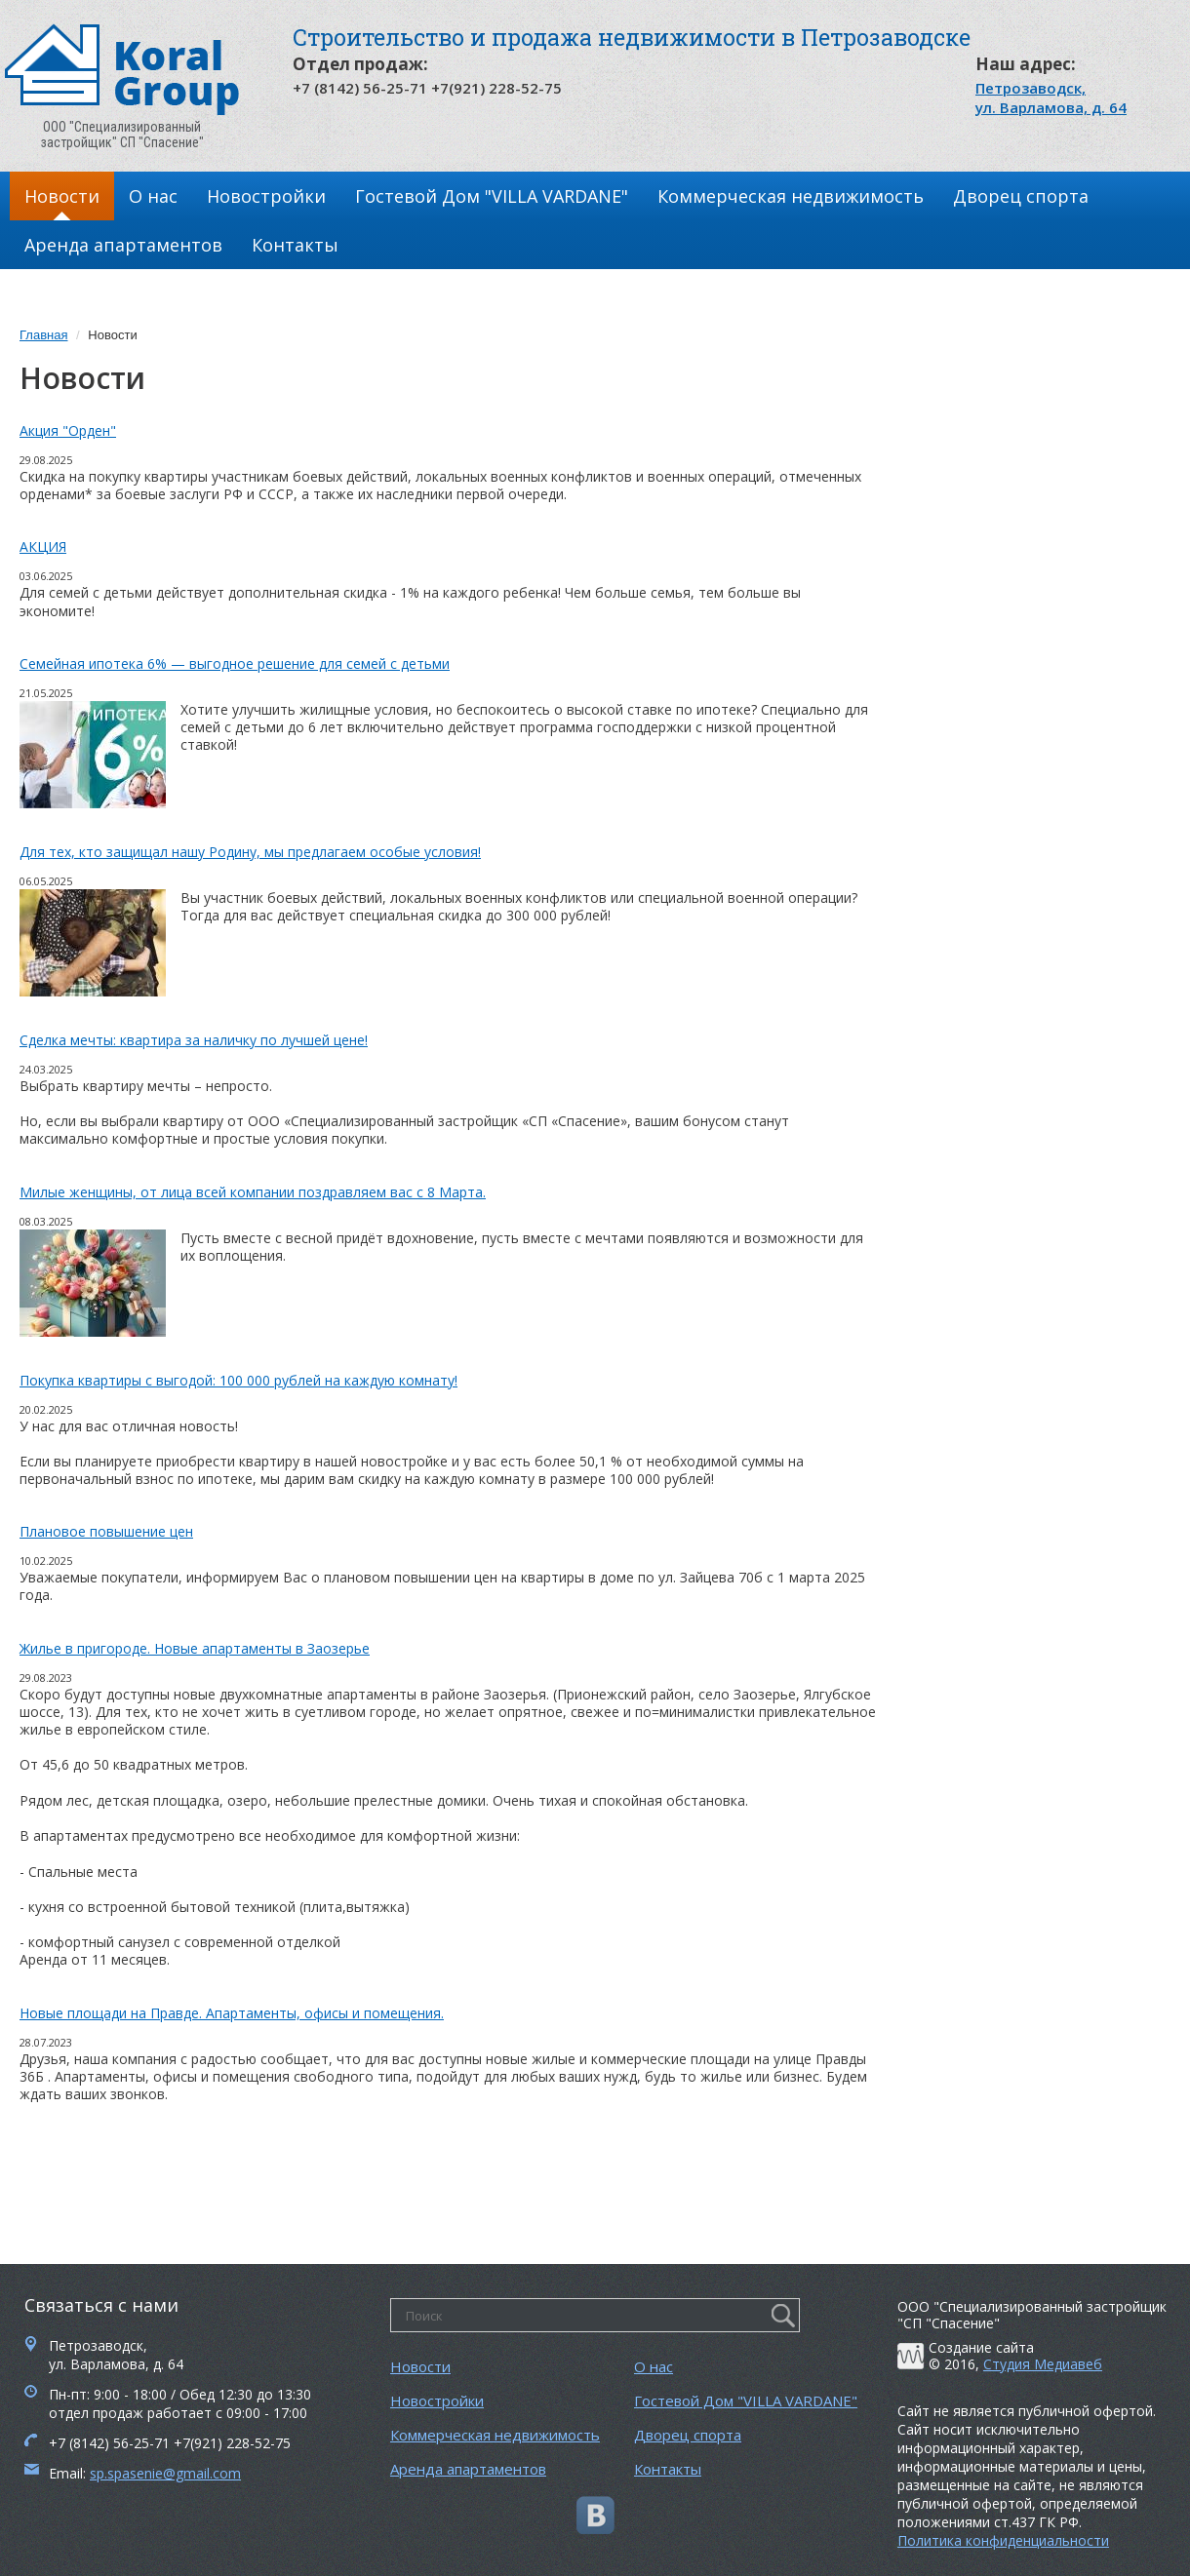 This screenshot has width=1190, height=2576. Describe the element at coordinates (238, 1380) in the screenshot. I see `Покупка квартиры с выгодой: 100 000 рублей на каждую комнату!` at that location.